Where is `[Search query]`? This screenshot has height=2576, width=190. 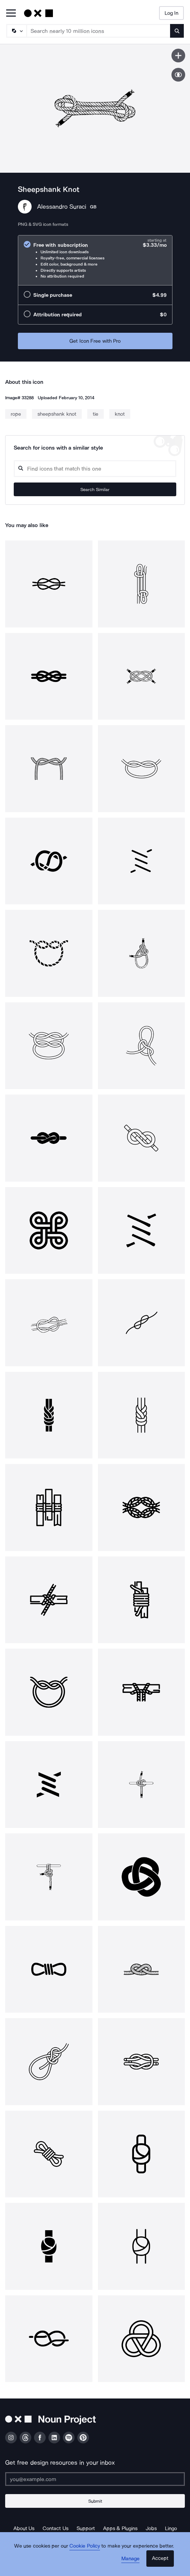
[Search query] is located at coordinates (95, 468).